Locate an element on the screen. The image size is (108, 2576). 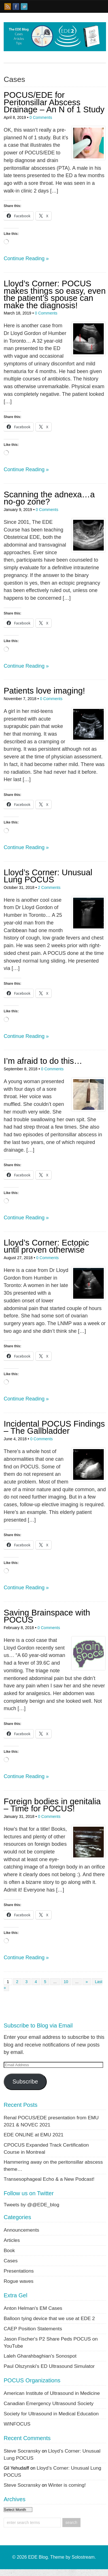
» [Next Page] is located at coordinates (87, 1981).